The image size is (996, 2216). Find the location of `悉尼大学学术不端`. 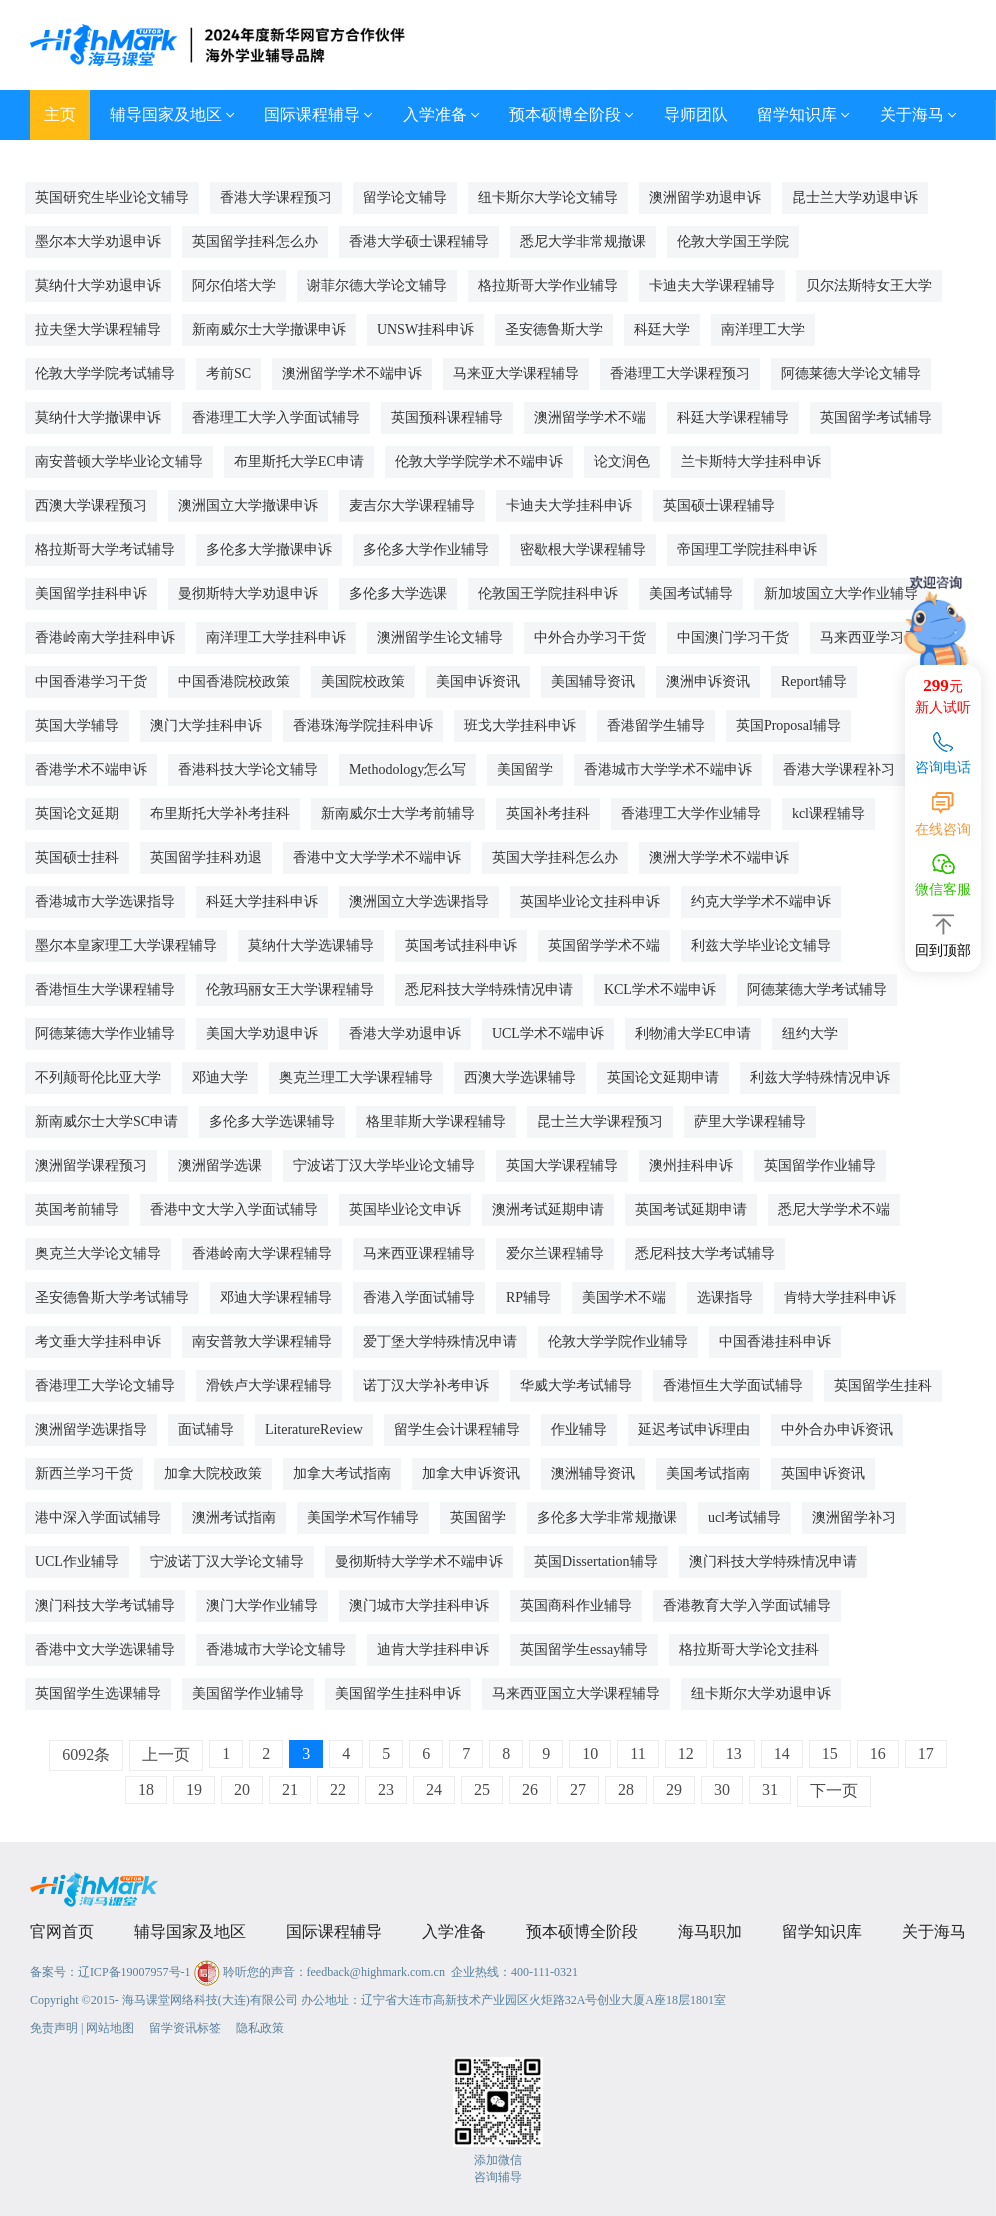

悉尼大学学术不端 is located at coordinates (834, 1209).